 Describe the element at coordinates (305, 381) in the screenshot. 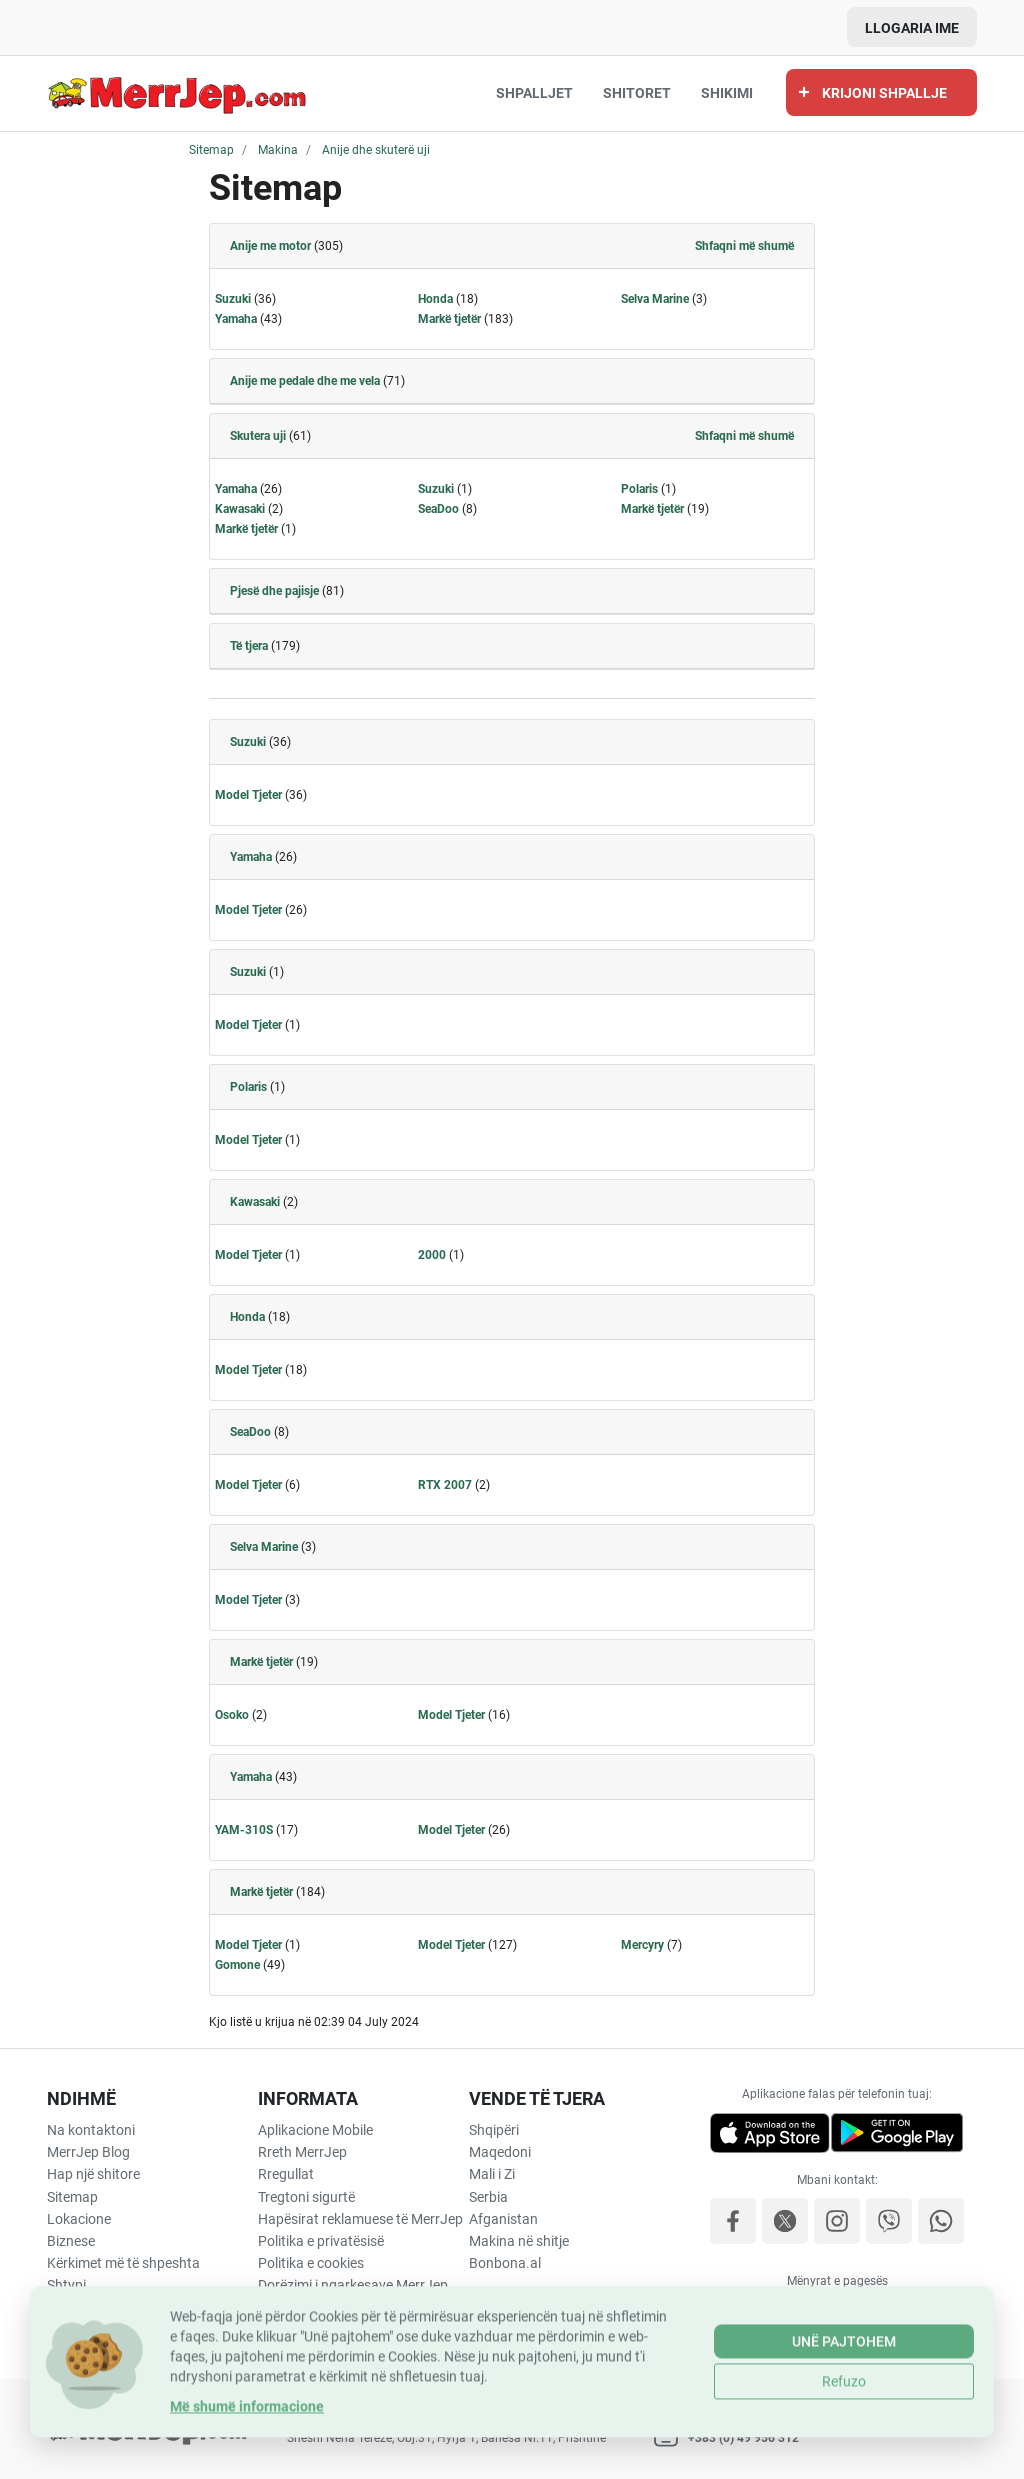

I see `Anije me pedale dhe me vela` at that location.